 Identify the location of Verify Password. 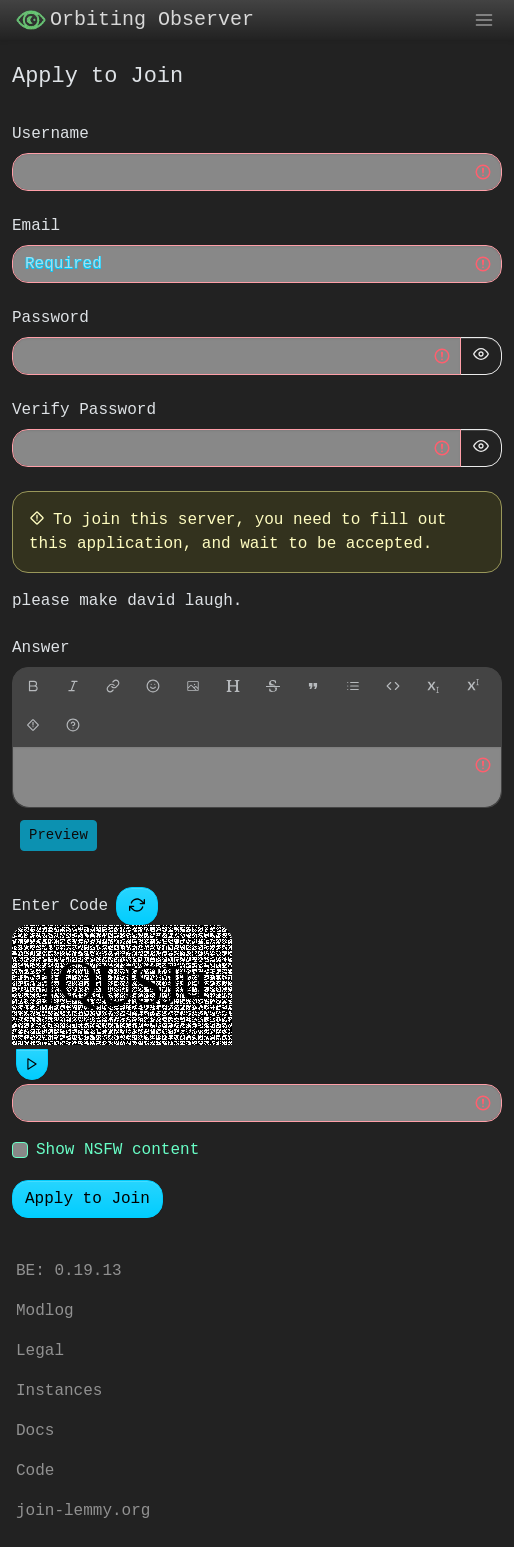
(84, 411).